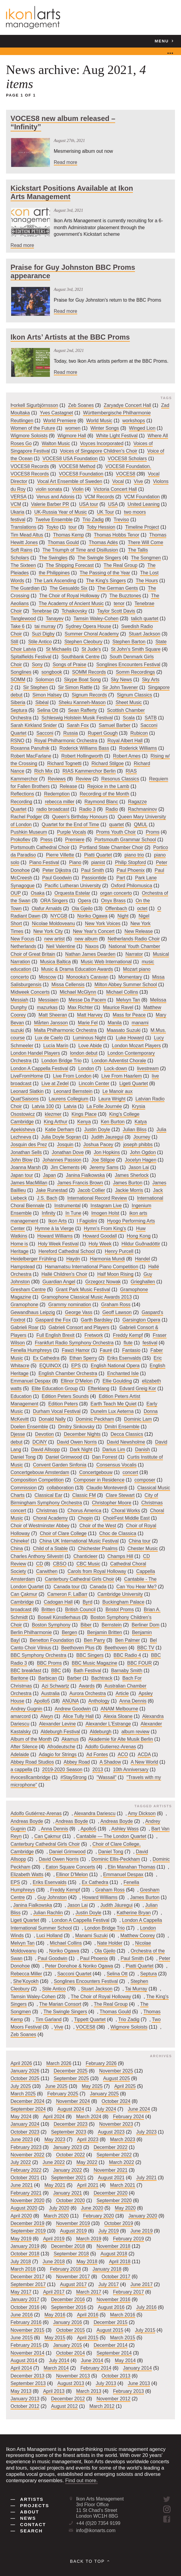 The image size is (181, 2576). I want to click on August 2016, so click(111, 2307).